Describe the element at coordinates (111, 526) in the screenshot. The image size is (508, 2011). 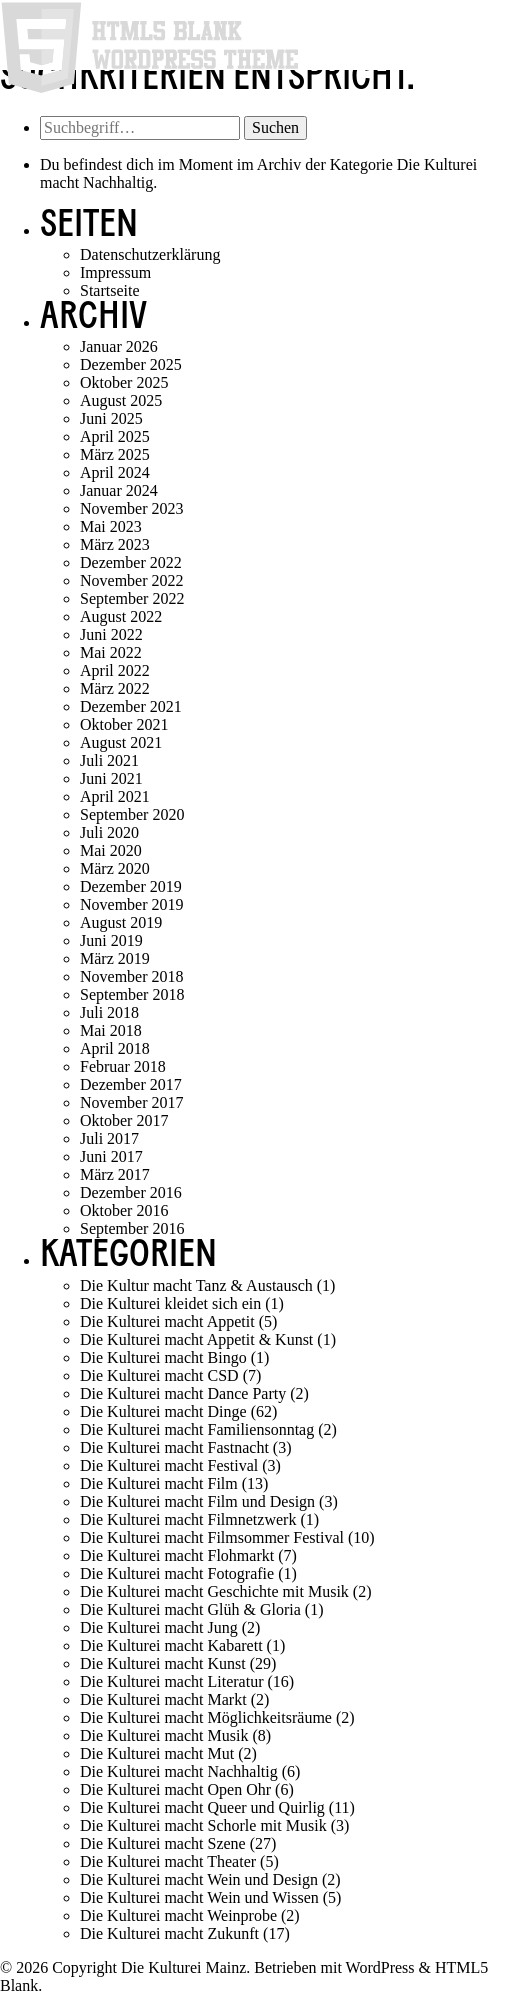
I see `Mai 2023` at that location.